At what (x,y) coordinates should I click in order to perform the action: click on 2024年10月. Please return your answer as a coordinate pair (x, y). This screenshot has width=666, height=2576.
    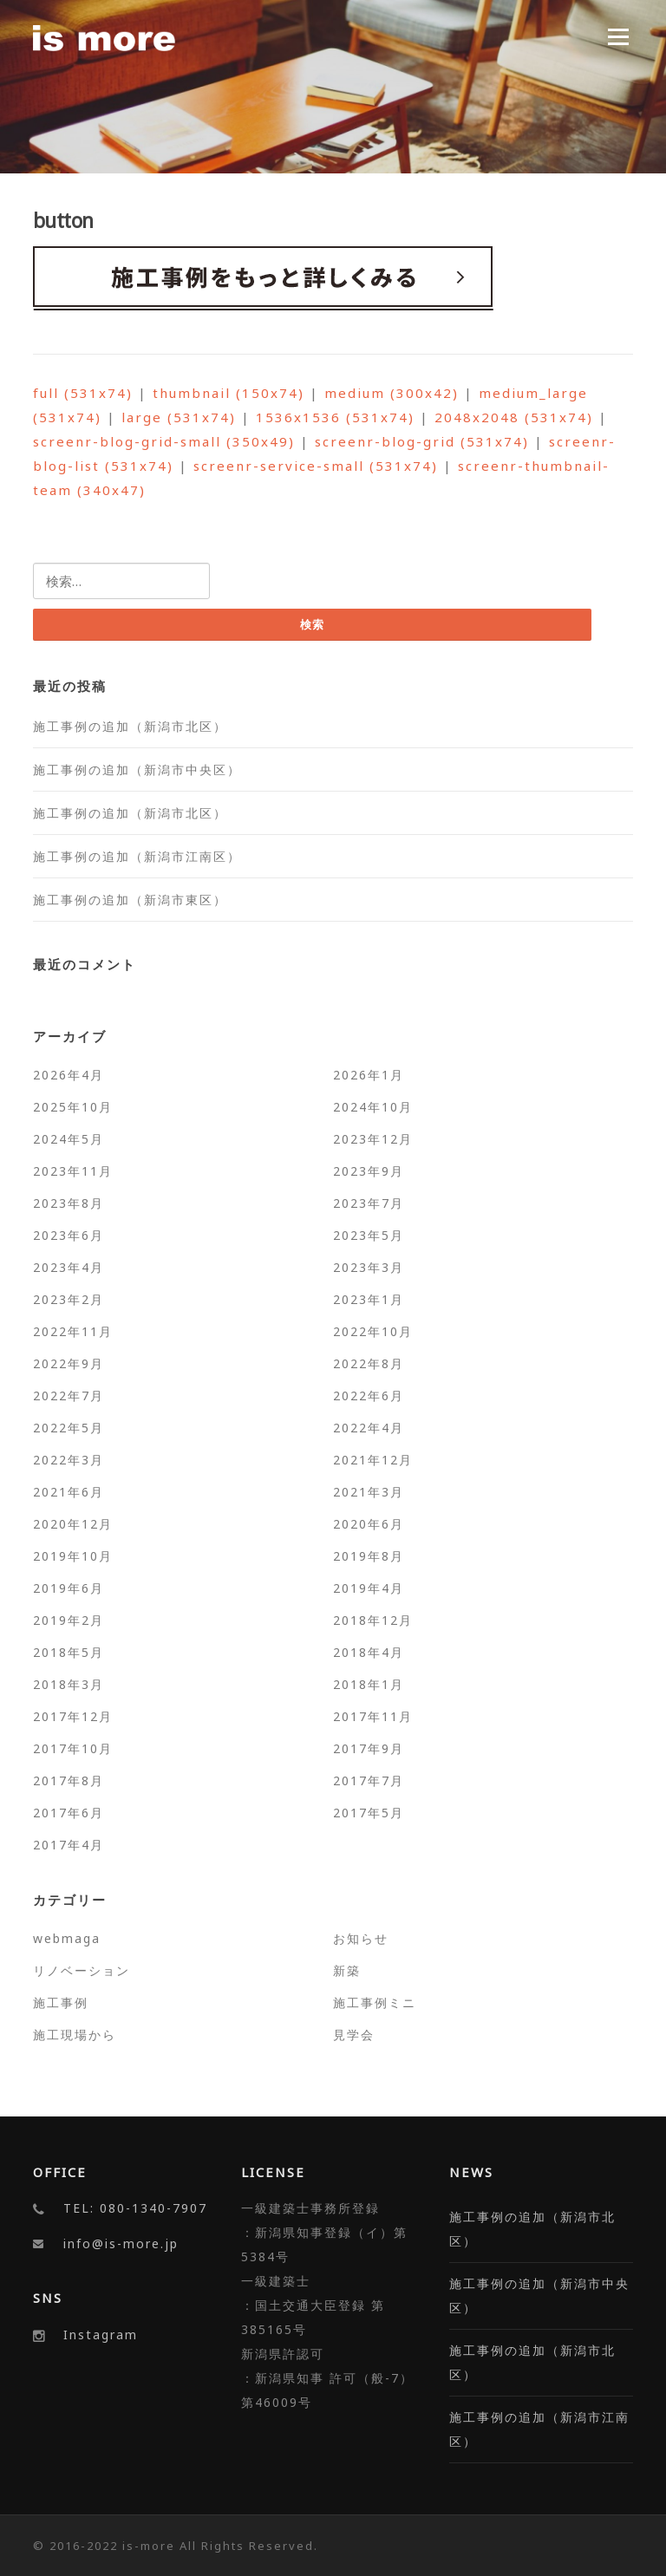
    Looking at the image, I should click on (373, 1107).